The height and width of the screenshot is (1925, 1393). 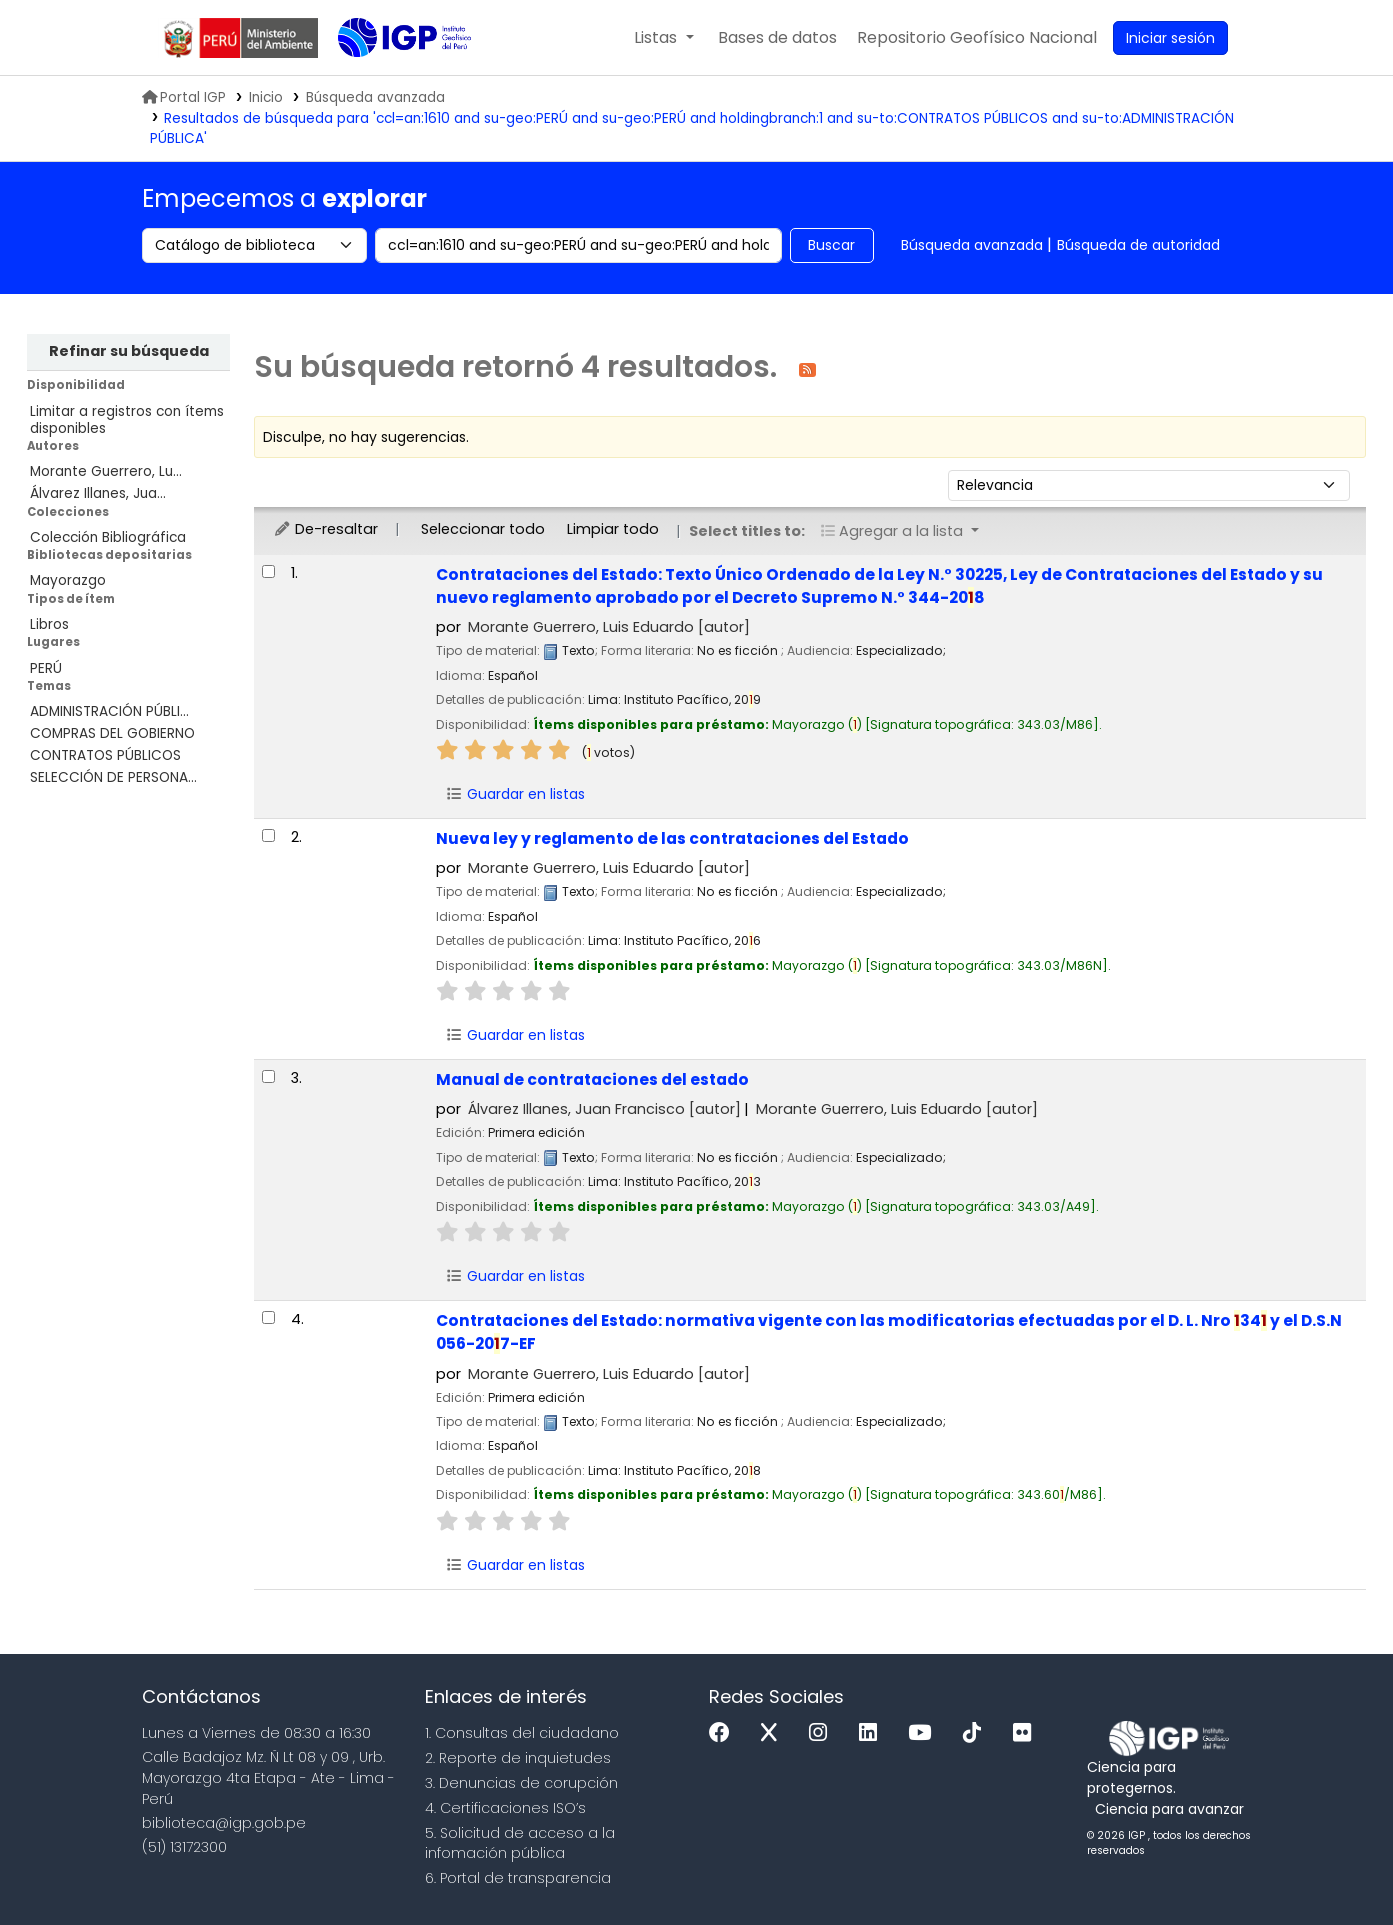 What do you see at coordinates (831, 245) in the screenshot?
I see `Buscar` at bounding box center [831, 245].